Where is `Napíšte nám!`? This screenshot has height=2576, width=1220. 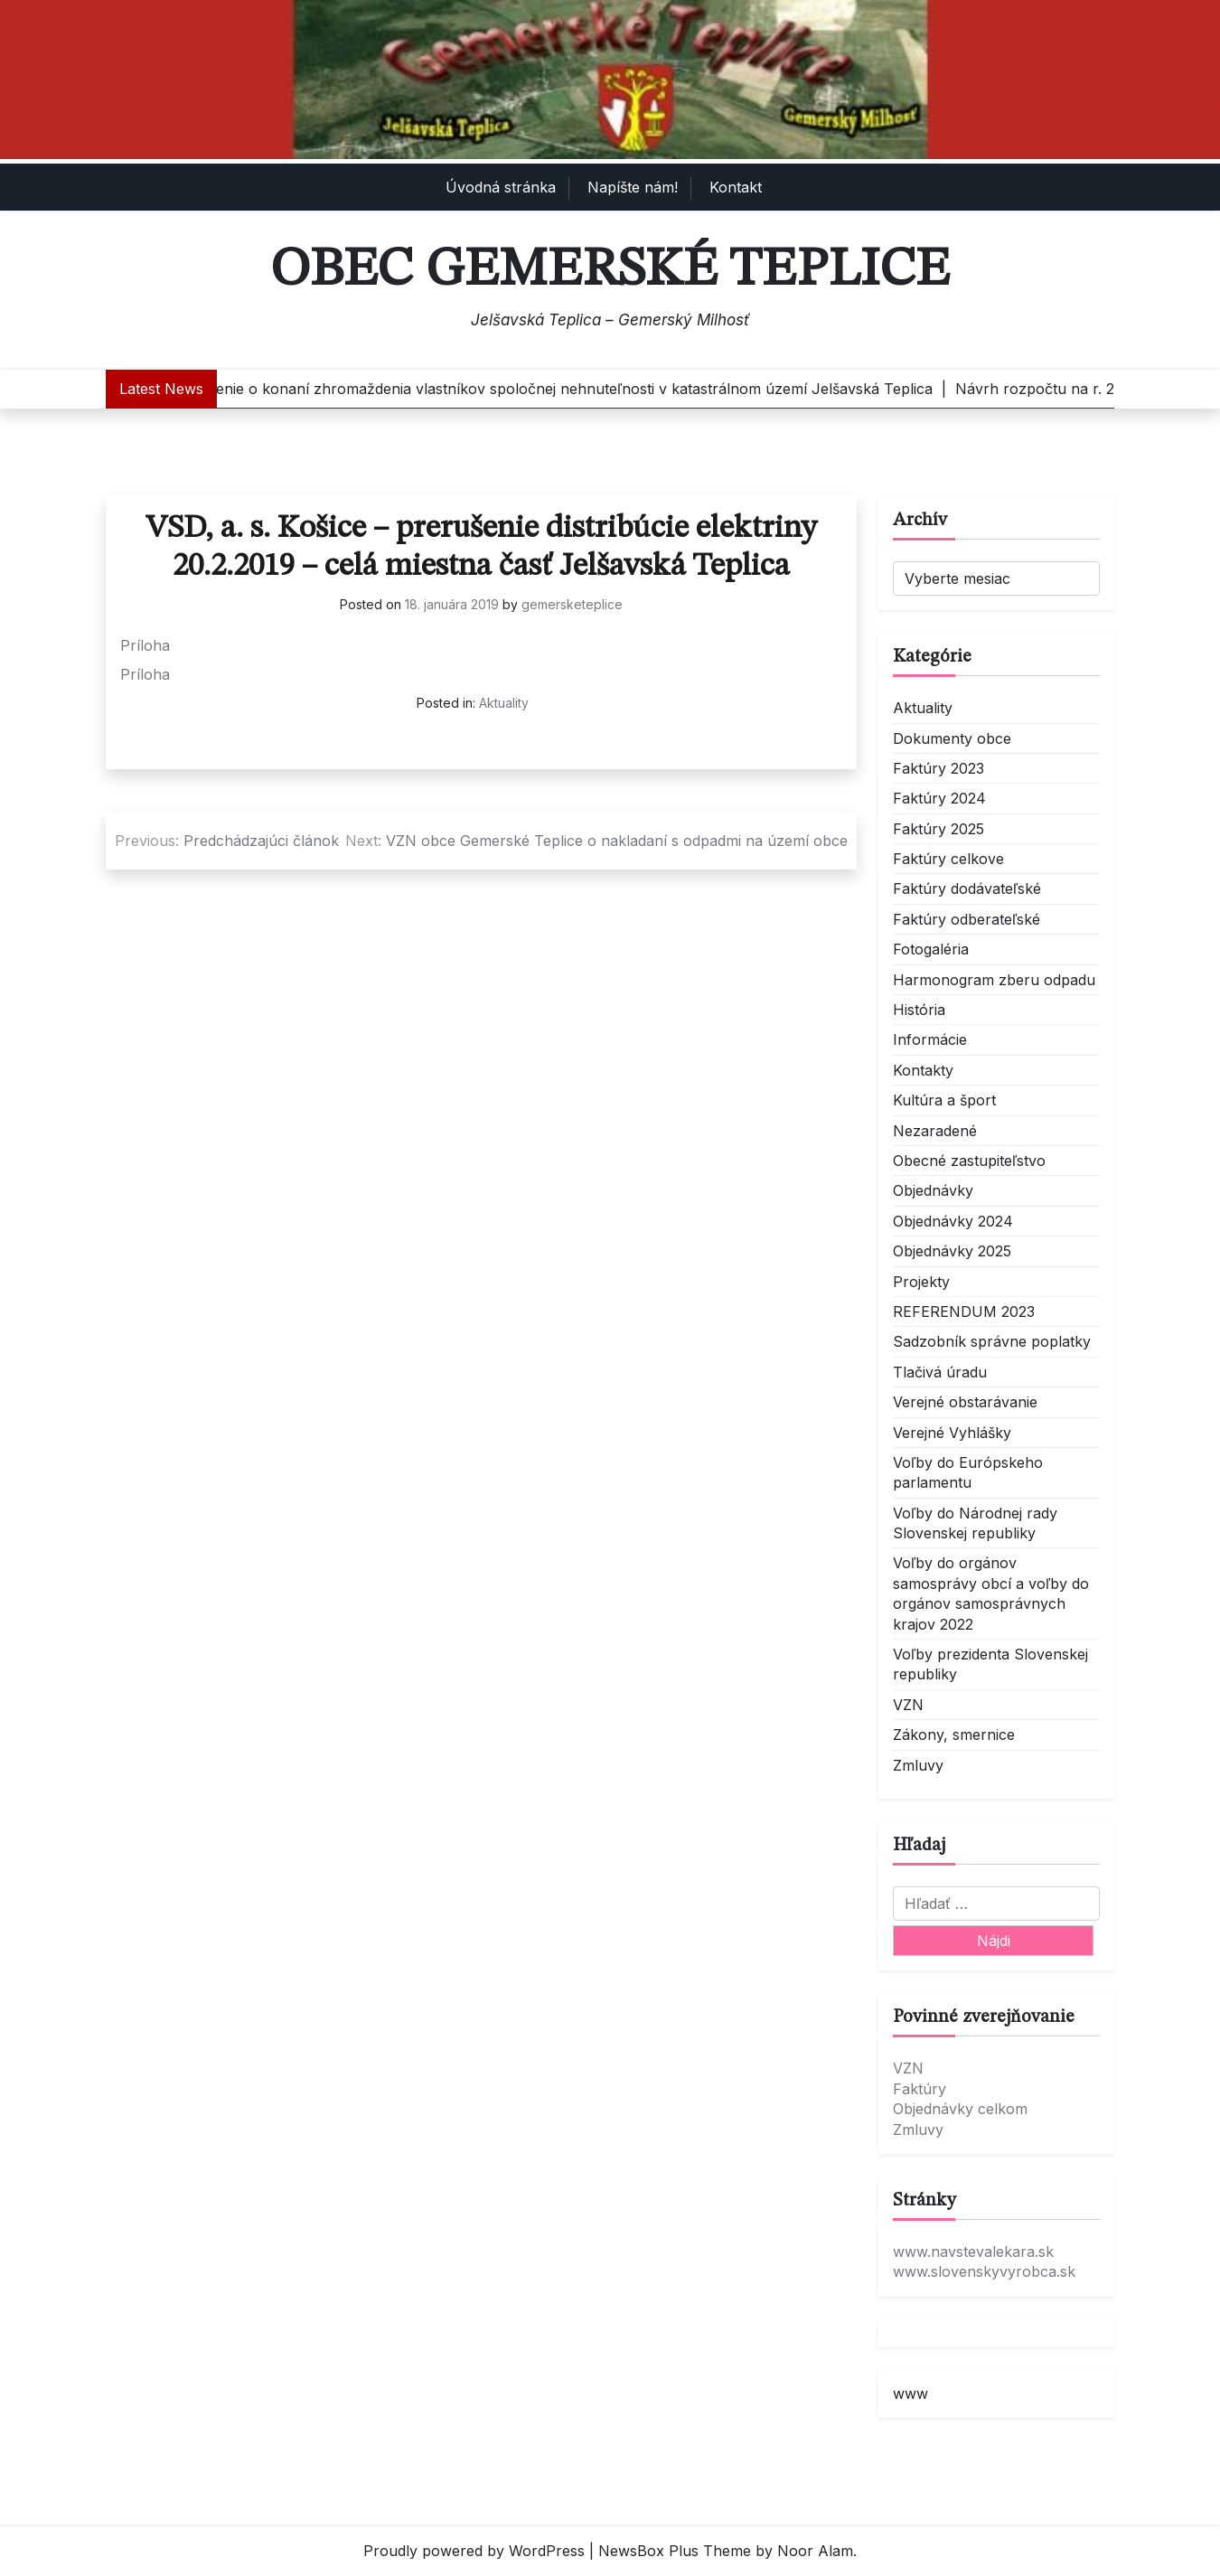 Napíšte nám! is located at coordinates (632, 187).